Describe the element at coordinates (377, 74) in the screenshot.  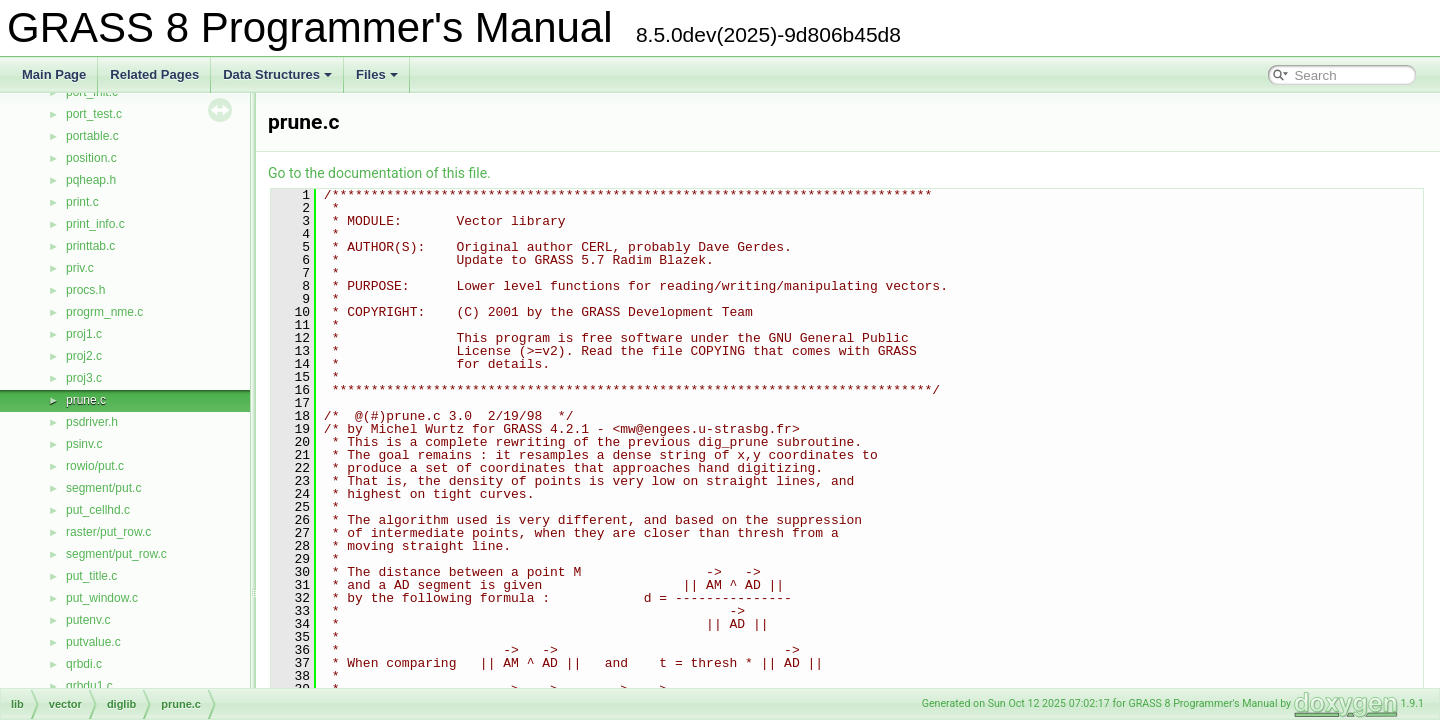
I see `Files` at that location.